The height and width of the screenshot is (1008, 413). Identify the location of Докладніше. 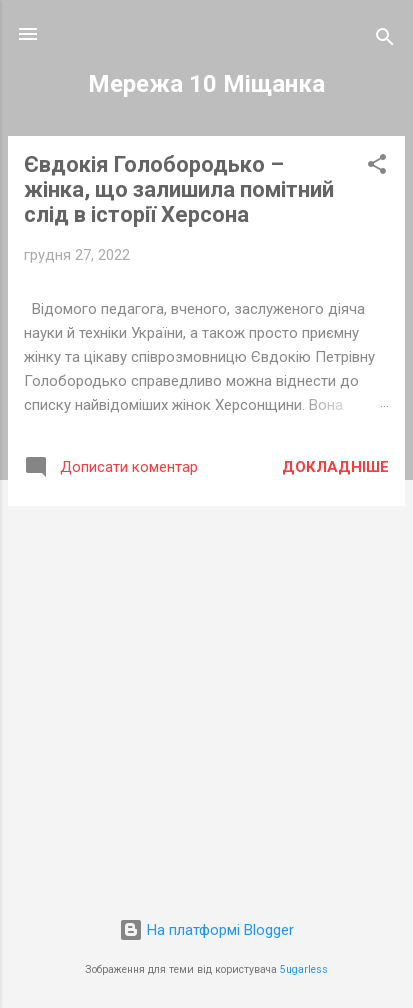
(335, 467).